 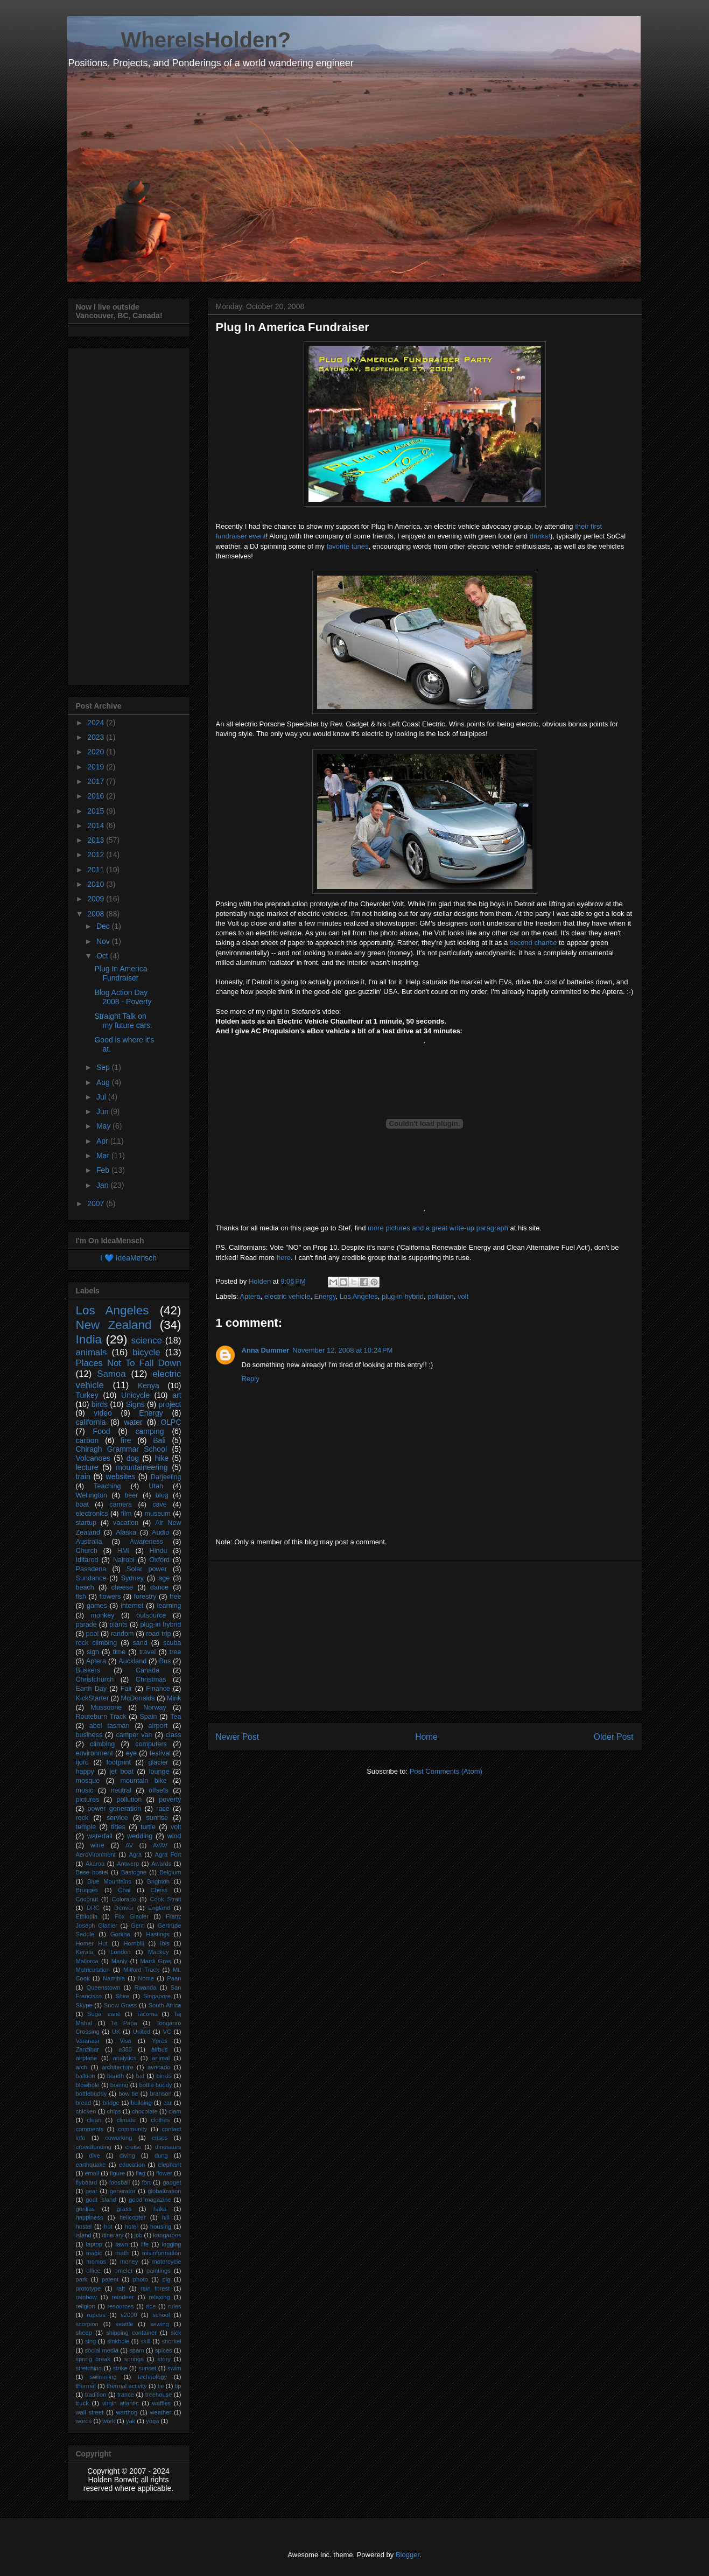 I want to click on bottle buddy, so click(x=155, y=2085).